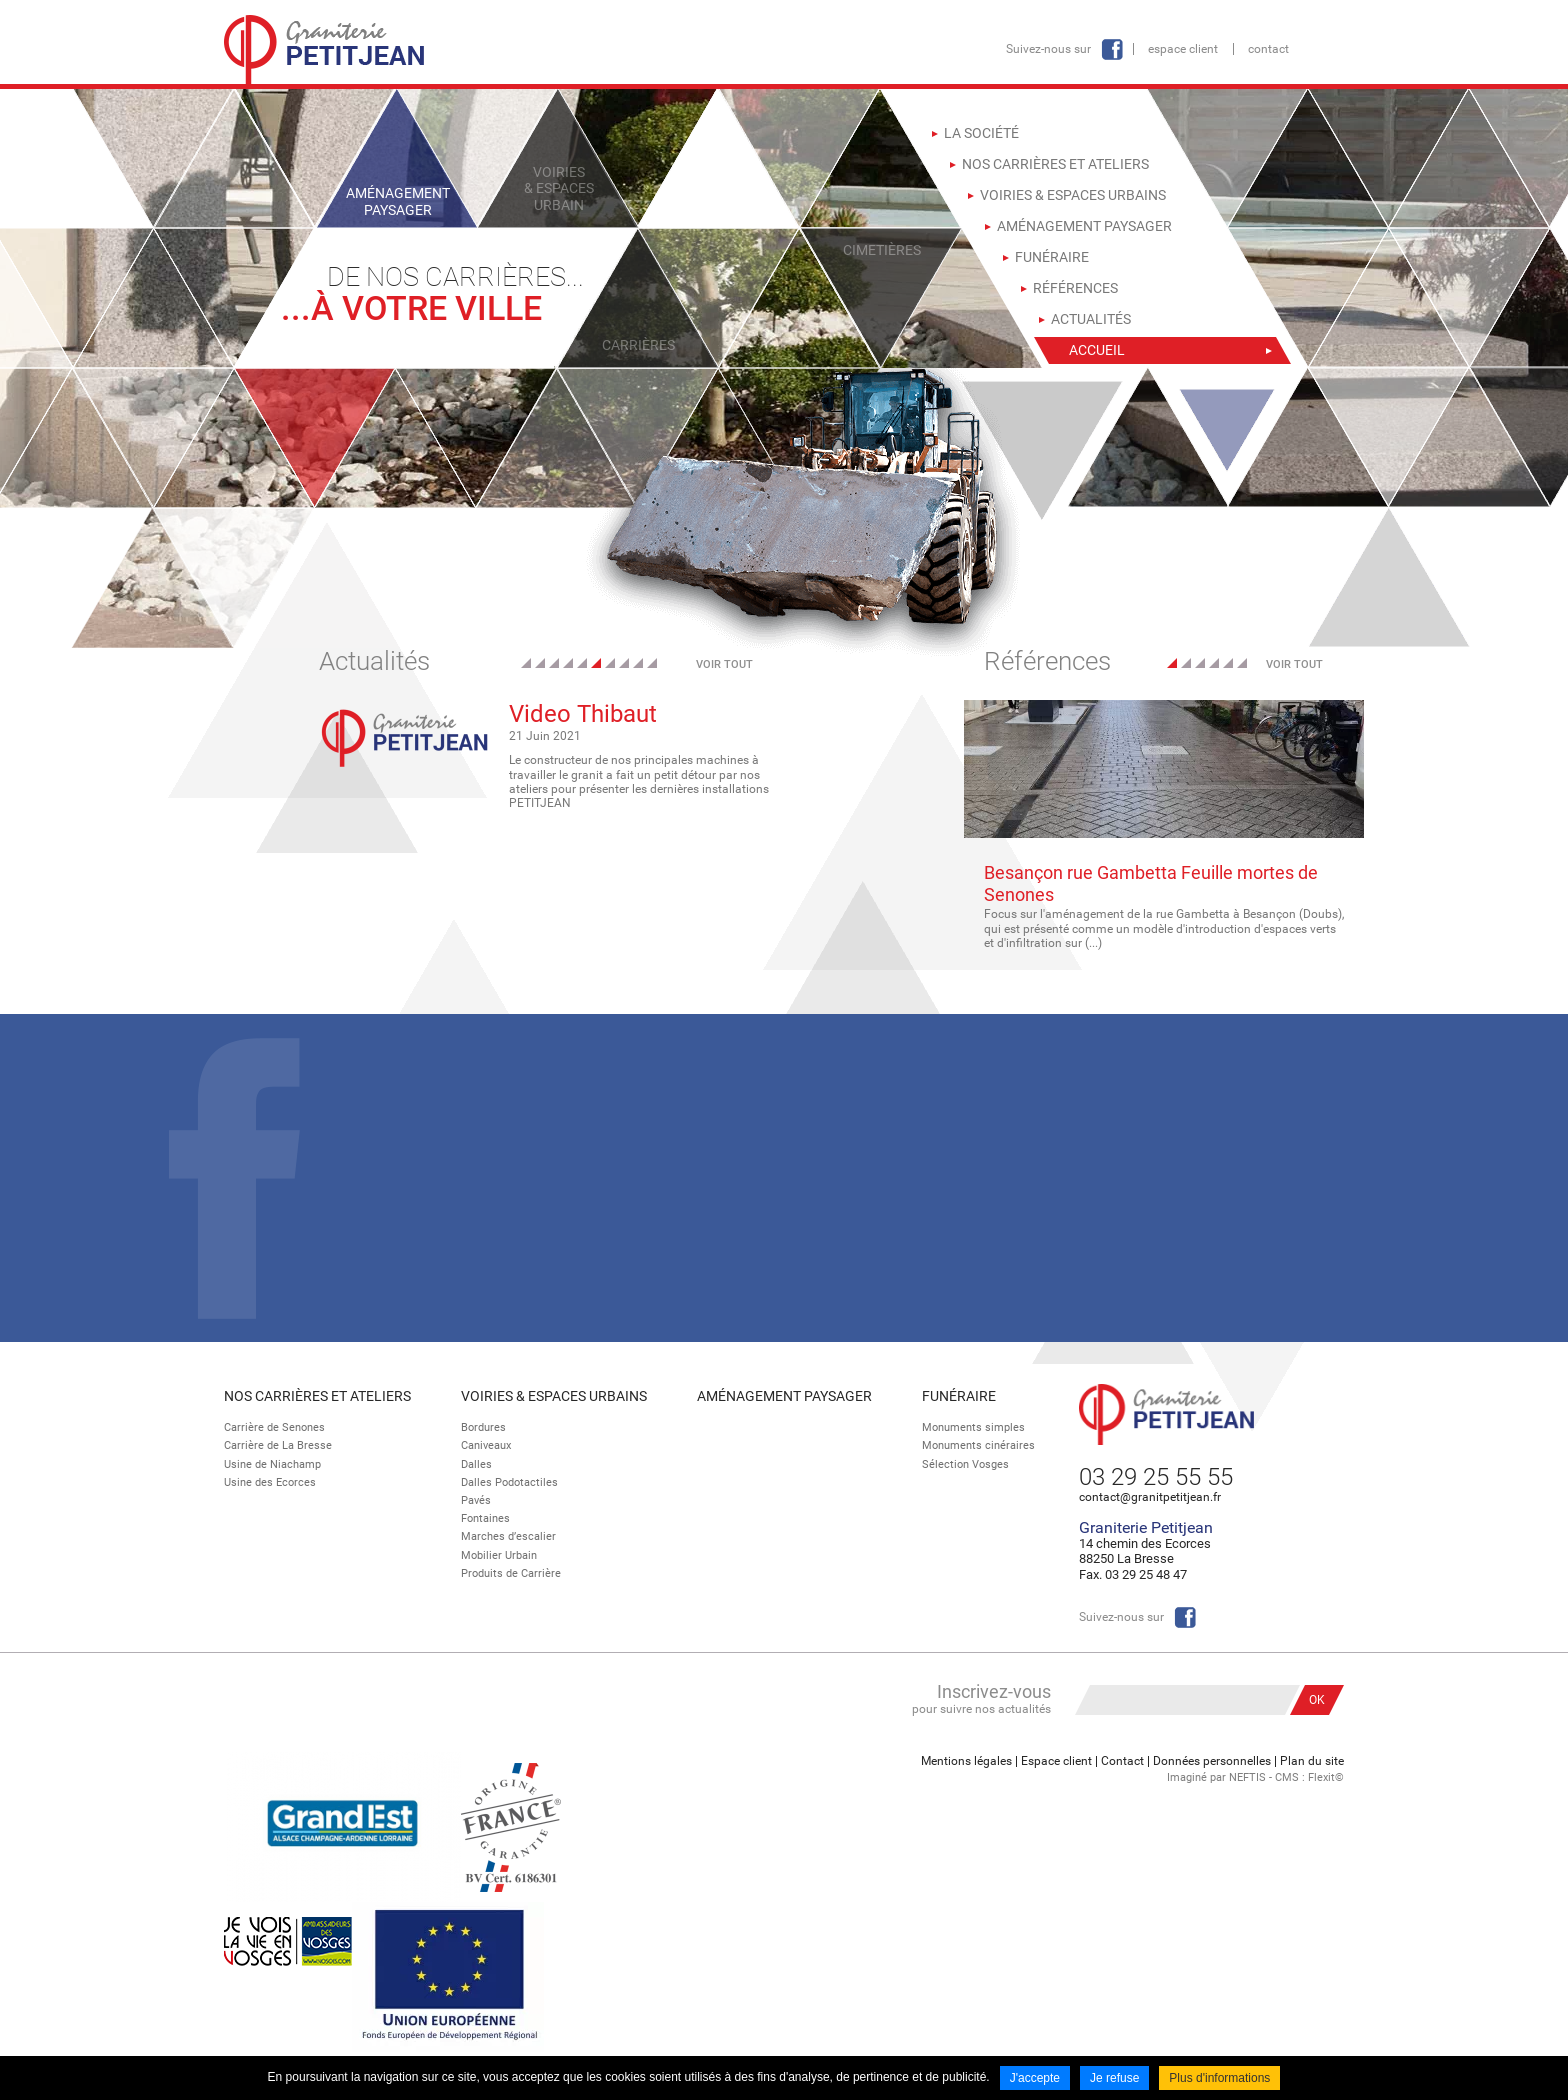 This screenshot has height=2100, width=1568. I want to click on contact@granitpetitjean.fr, so click(1150, 1497).